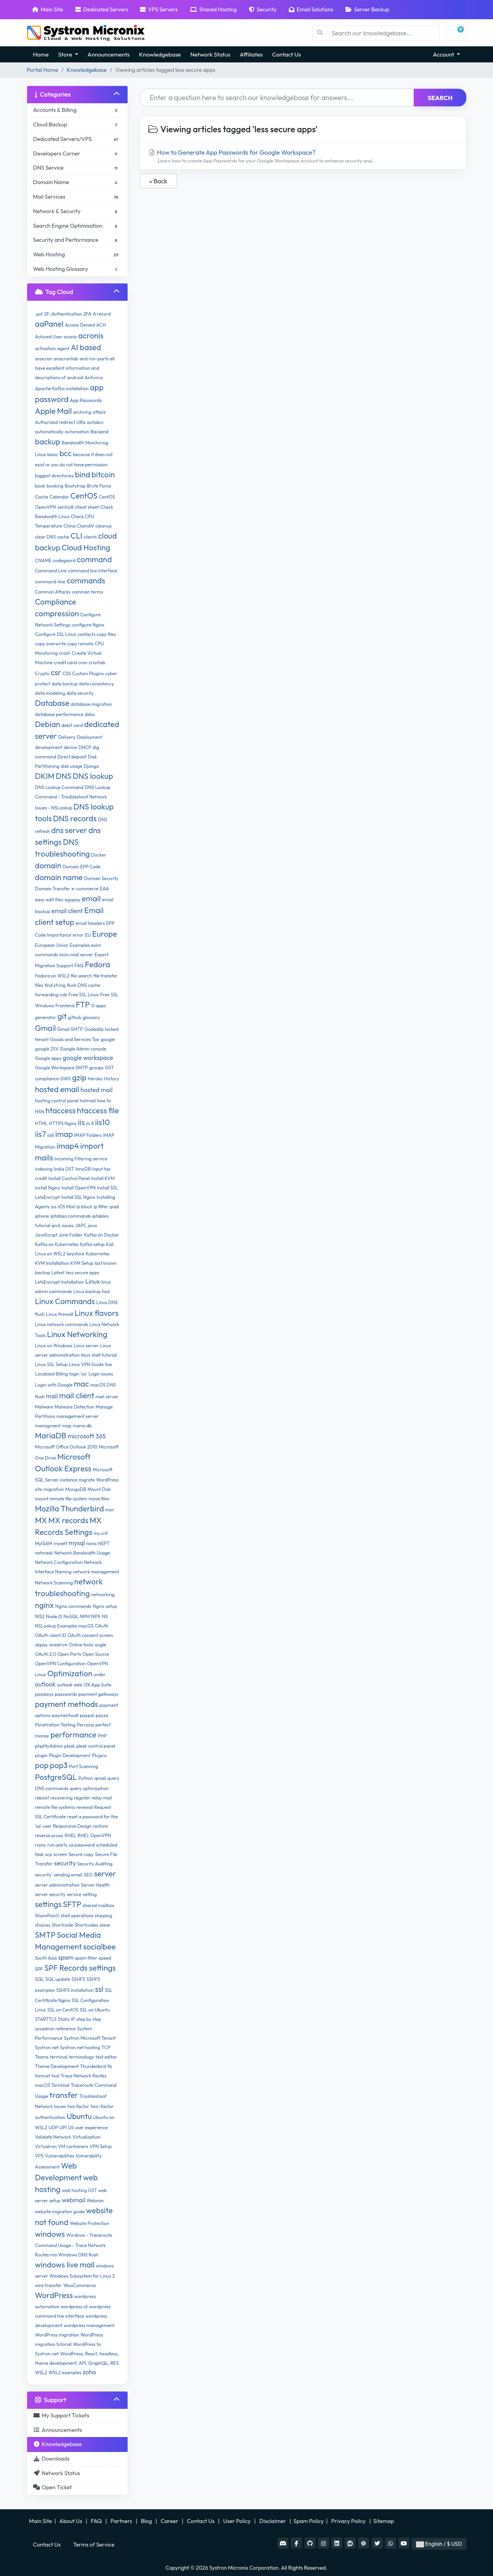 The width and height of the screenshot is (493, 2576). What do you see at coordinates (59, 787) in the screenshot?
I see `DNS Lookup Command` at bounding box center [59, 787].